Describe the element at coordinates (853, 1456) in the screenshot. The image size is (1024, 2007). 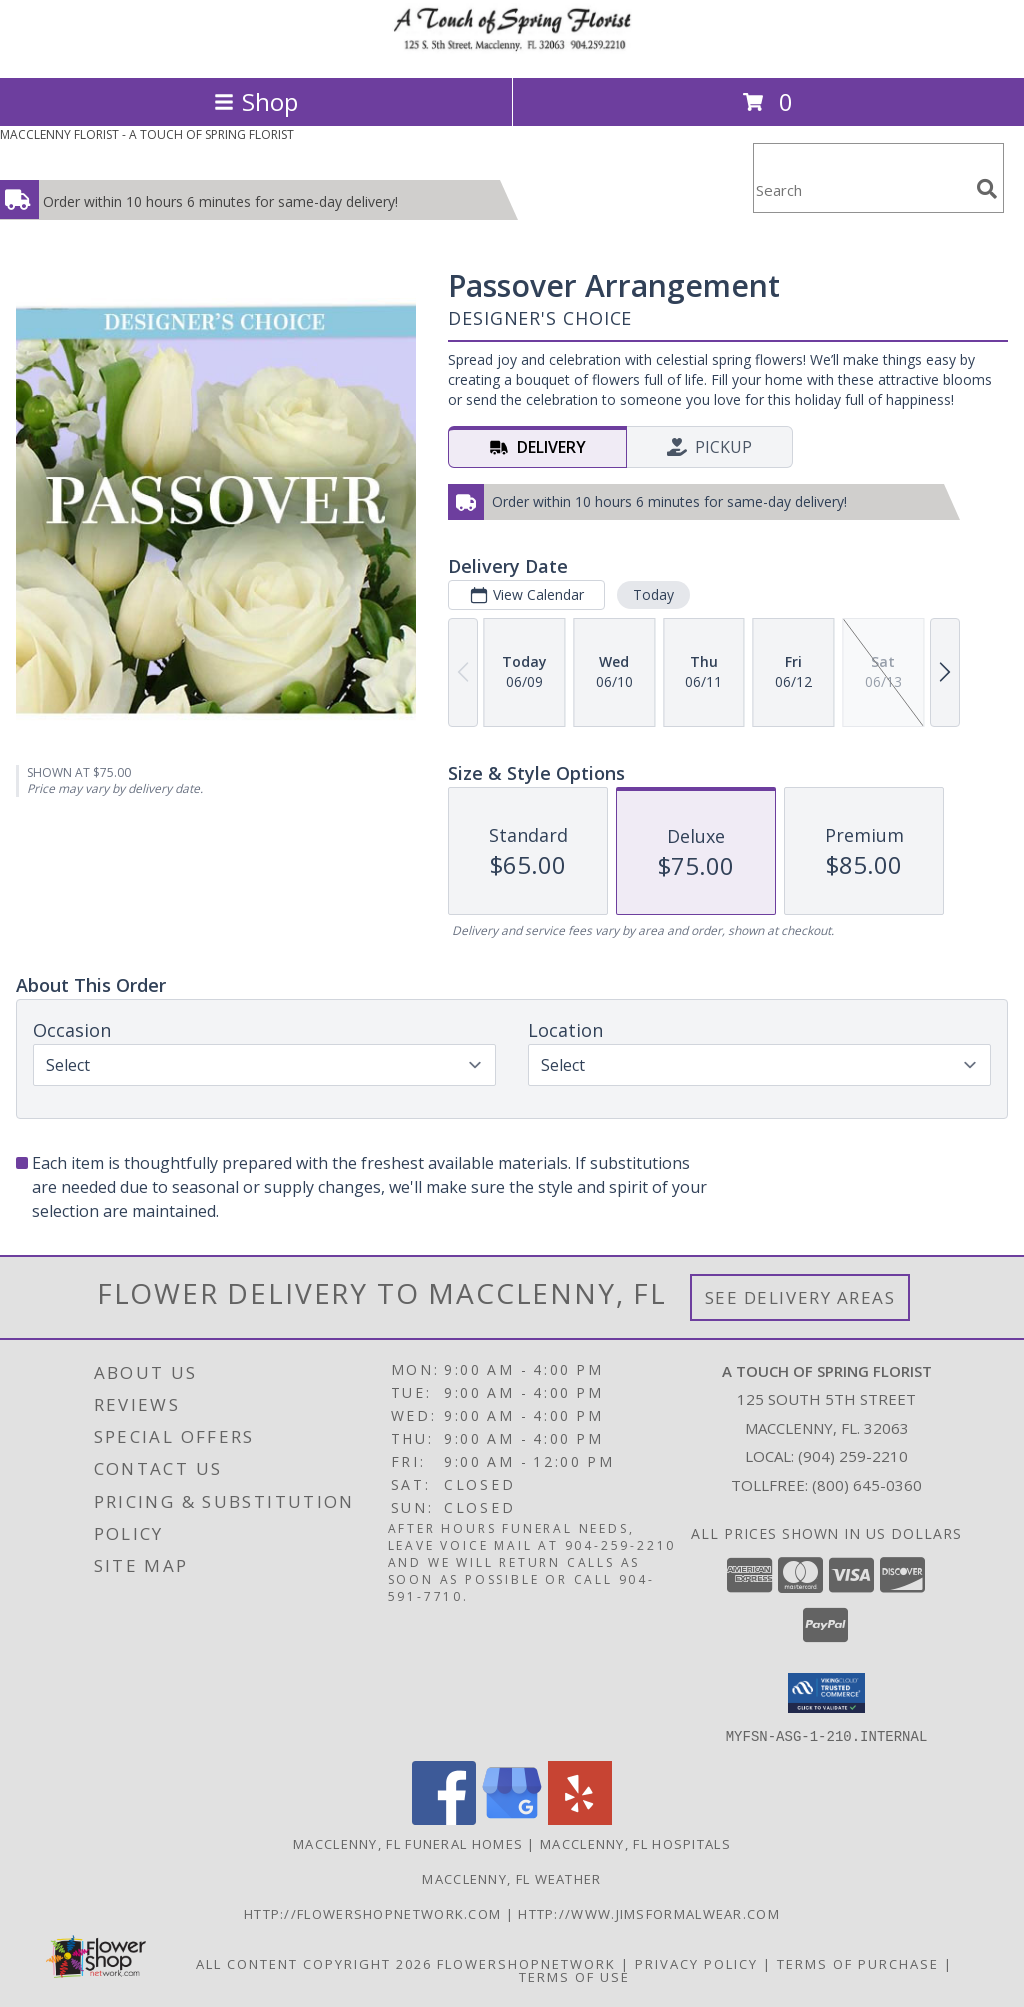
I see `(904) 259-2210 [Call local number: +1-904-259-2210]` at that location.